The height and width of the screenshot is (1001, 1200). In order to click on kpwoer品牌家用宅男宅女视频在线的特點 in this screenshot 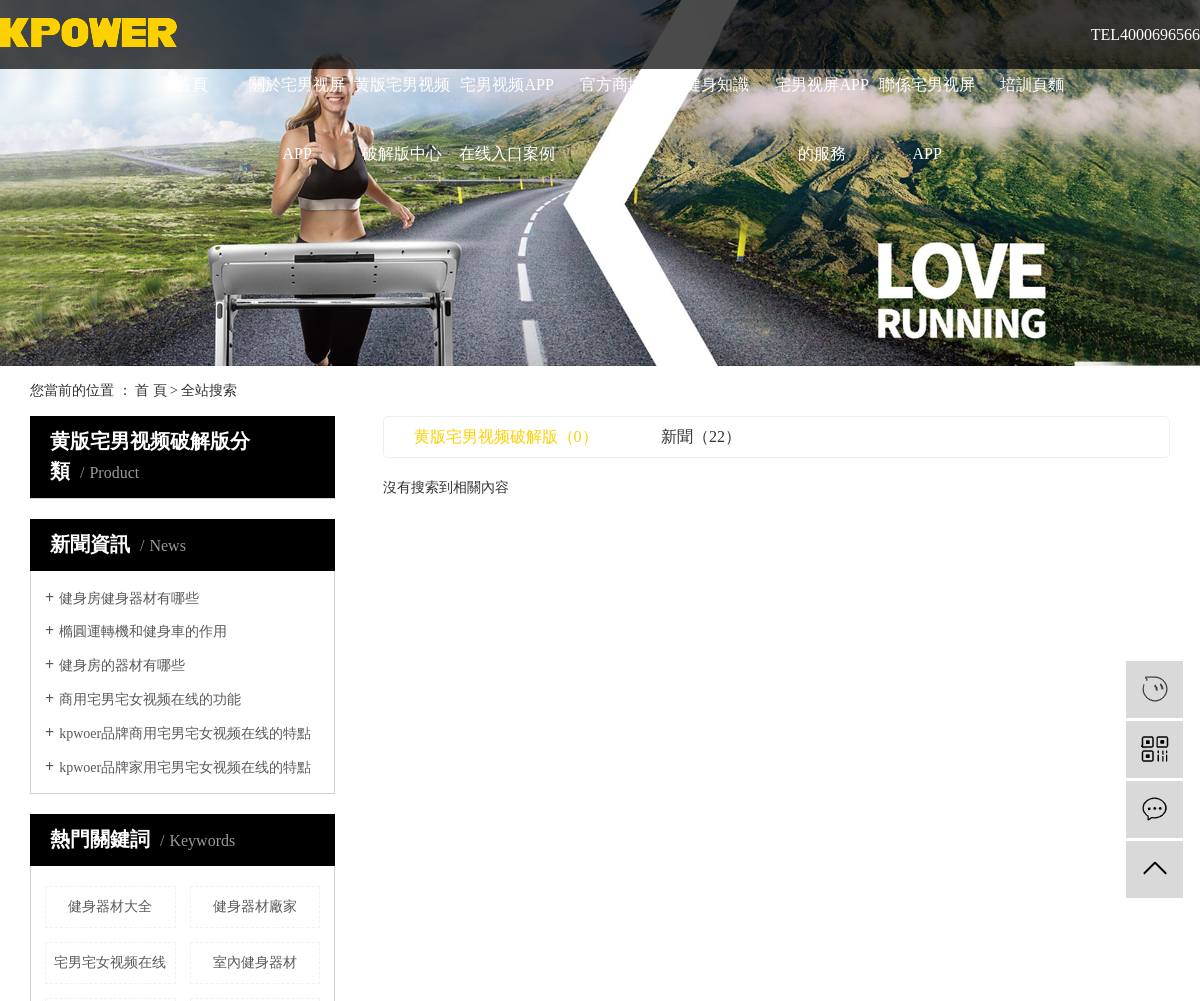, I will do `click(185, 767)`.